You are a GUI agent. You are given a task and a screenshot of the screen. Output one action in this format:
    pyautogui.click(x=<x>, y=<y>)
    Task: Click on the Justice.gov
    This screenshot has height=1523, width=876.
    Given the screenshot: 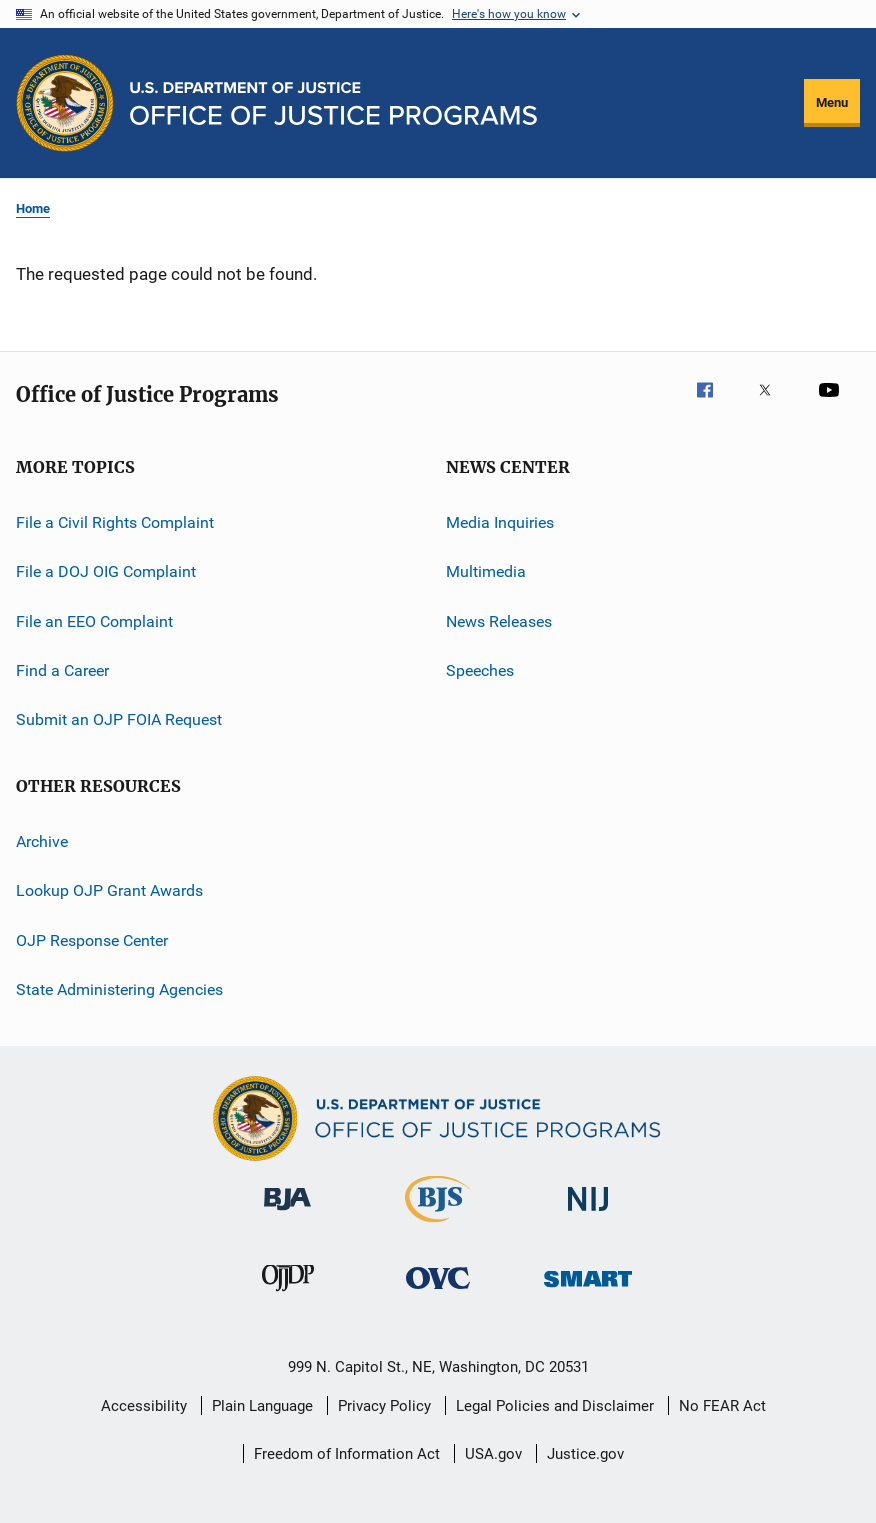 What is the action you would take?
    pyautogui.click(x=585, y=1454)
    